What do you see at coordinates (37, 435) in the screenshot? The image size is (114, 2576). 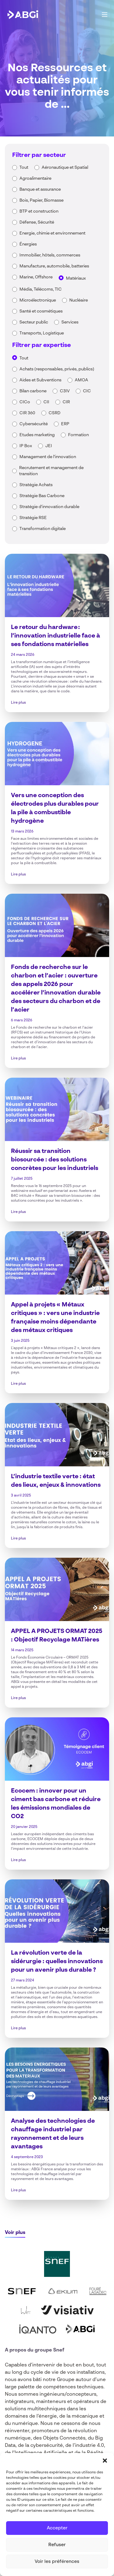 I see `Etudes marketing` at bounding box center [37, 435].